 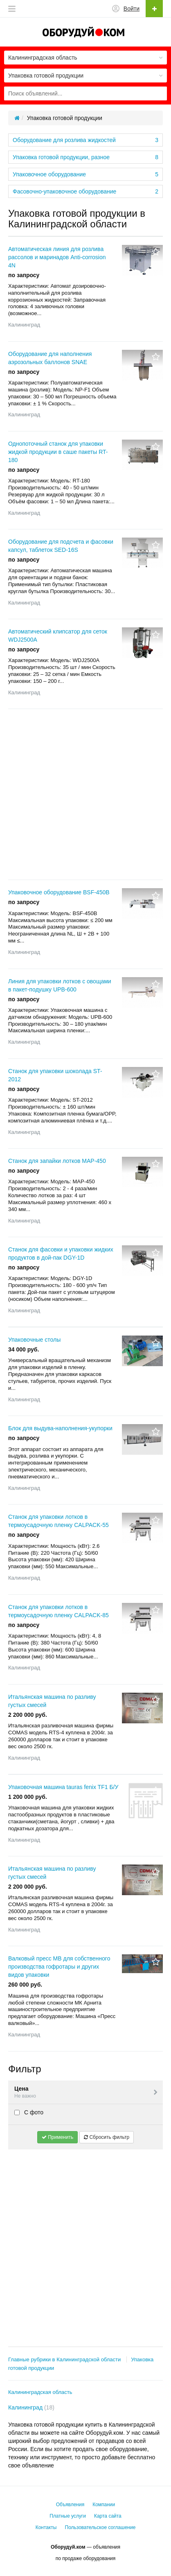 I want to click on Главные рубрики в Калининградской области, so click(x=64, y=2359).